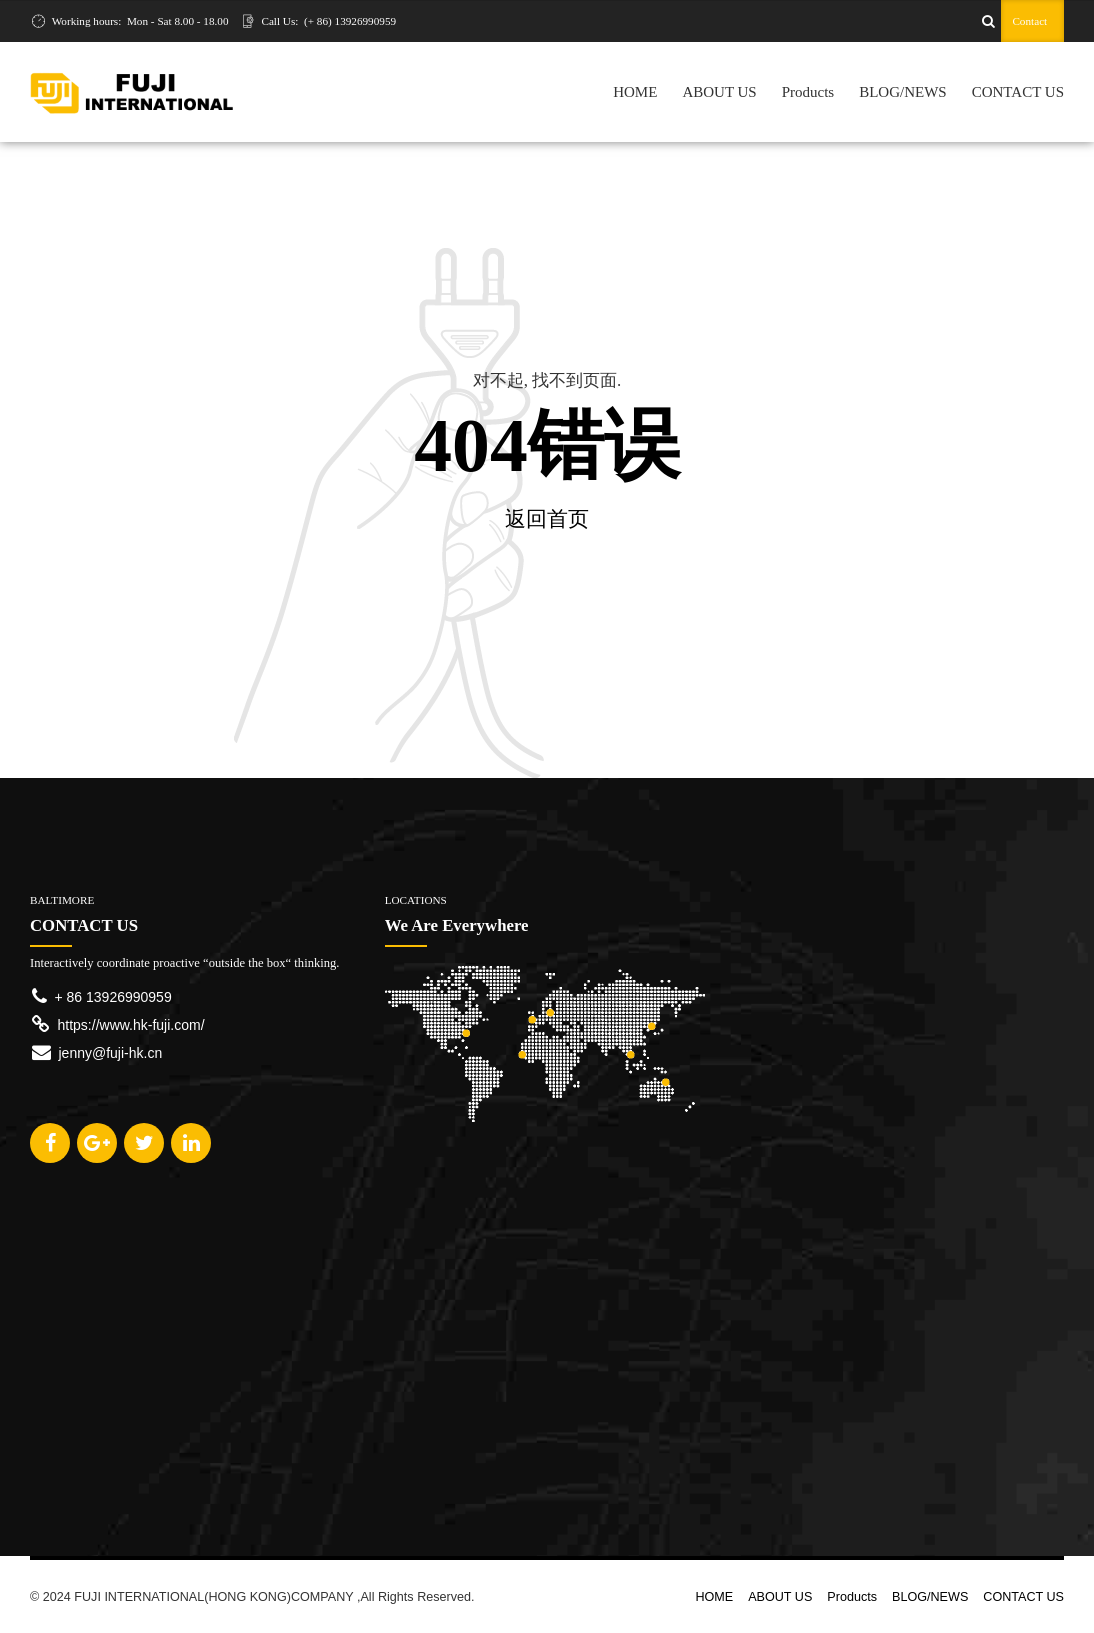 This screenshot has width=1094, height=1633. I want to click on BLOG/NEWS, so click(903, 92).